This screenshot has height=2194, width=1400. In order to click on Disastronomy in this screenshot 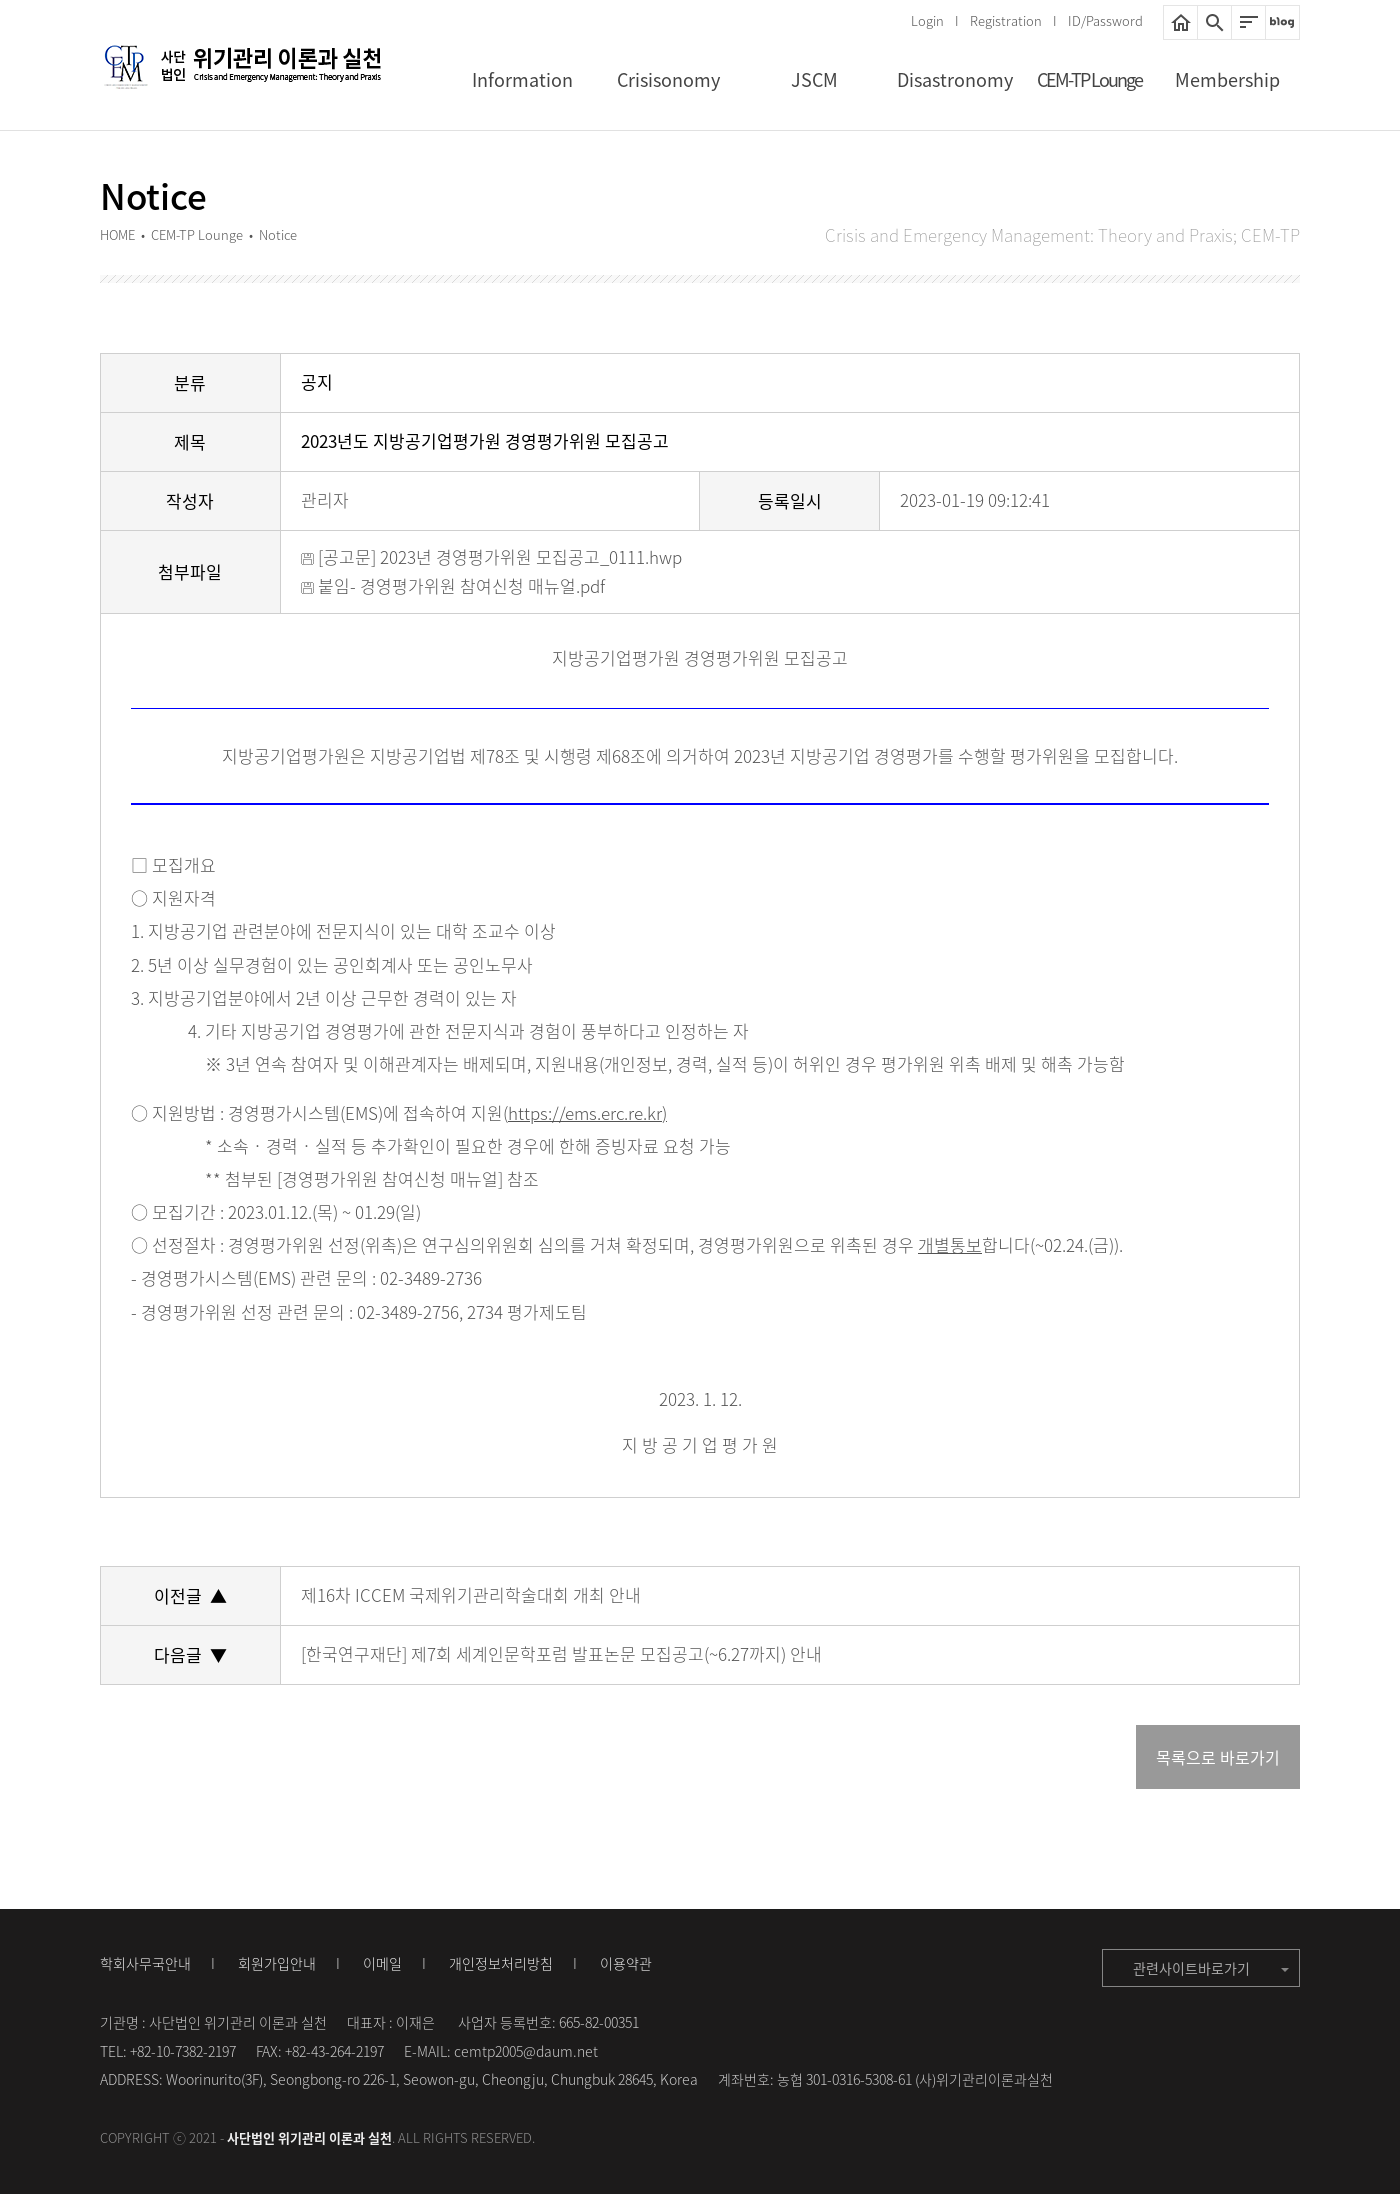, I will do `click(955, 79)`.